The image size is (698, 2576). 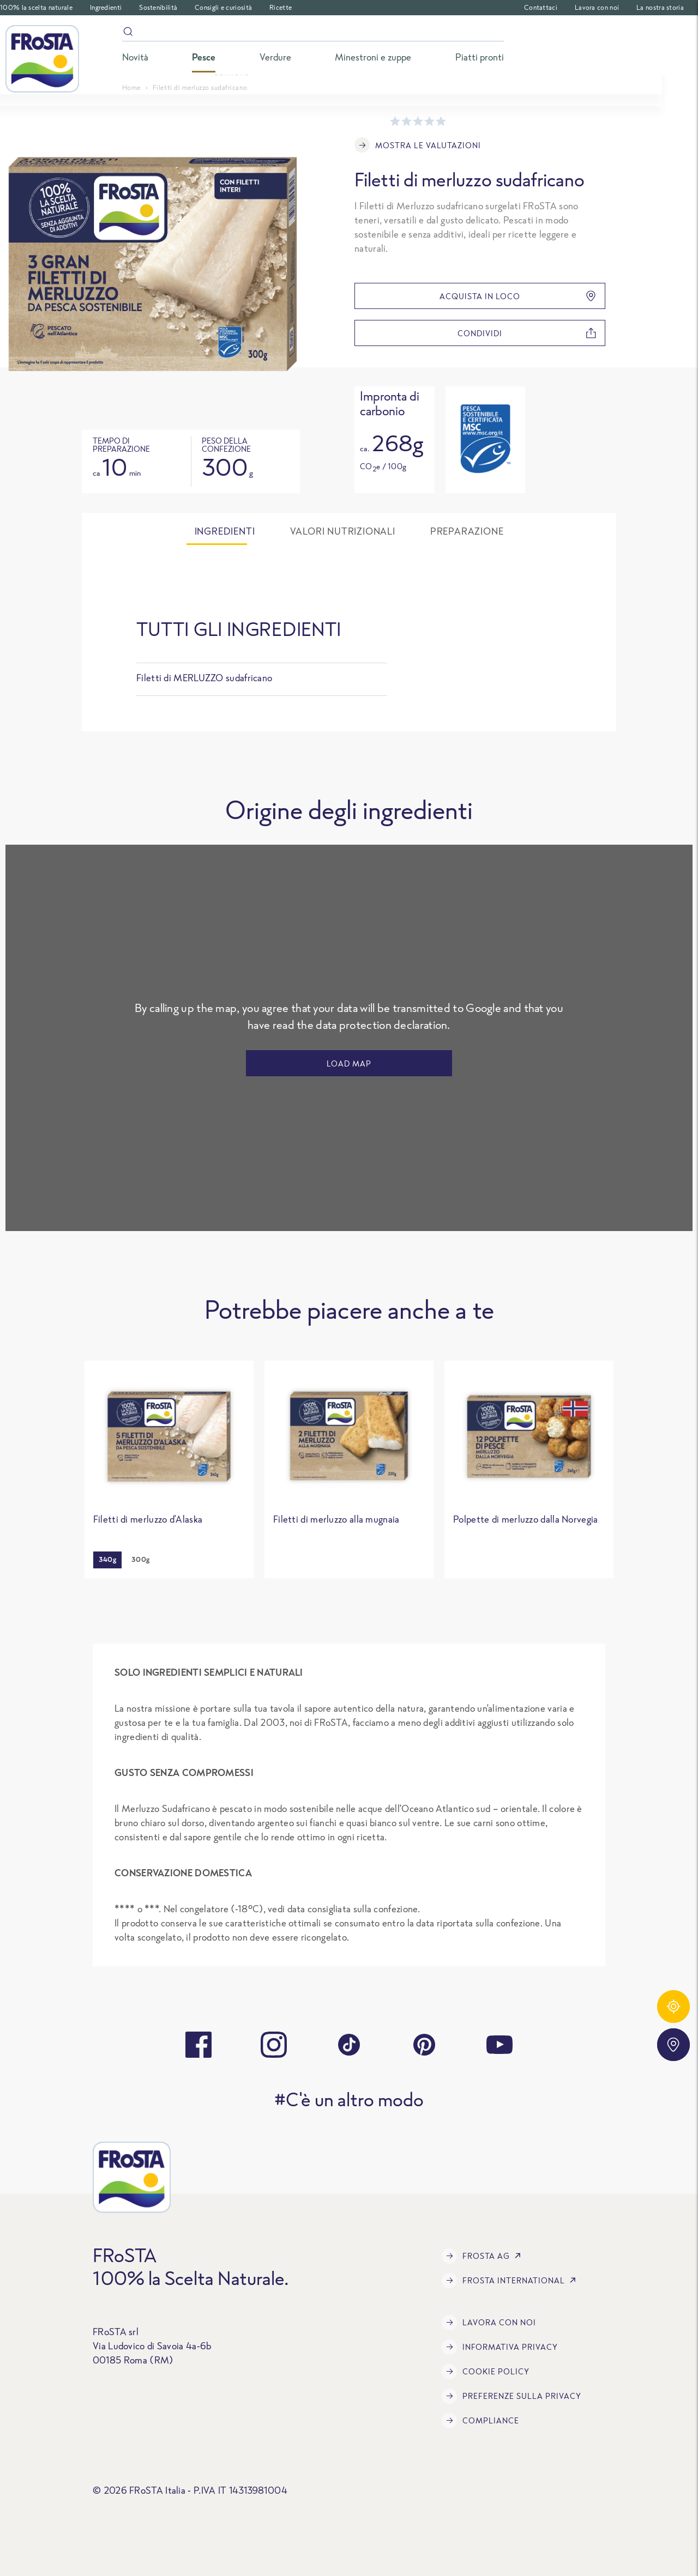 I want to click on Consigli e curiosità, so click(x=223, y=7).